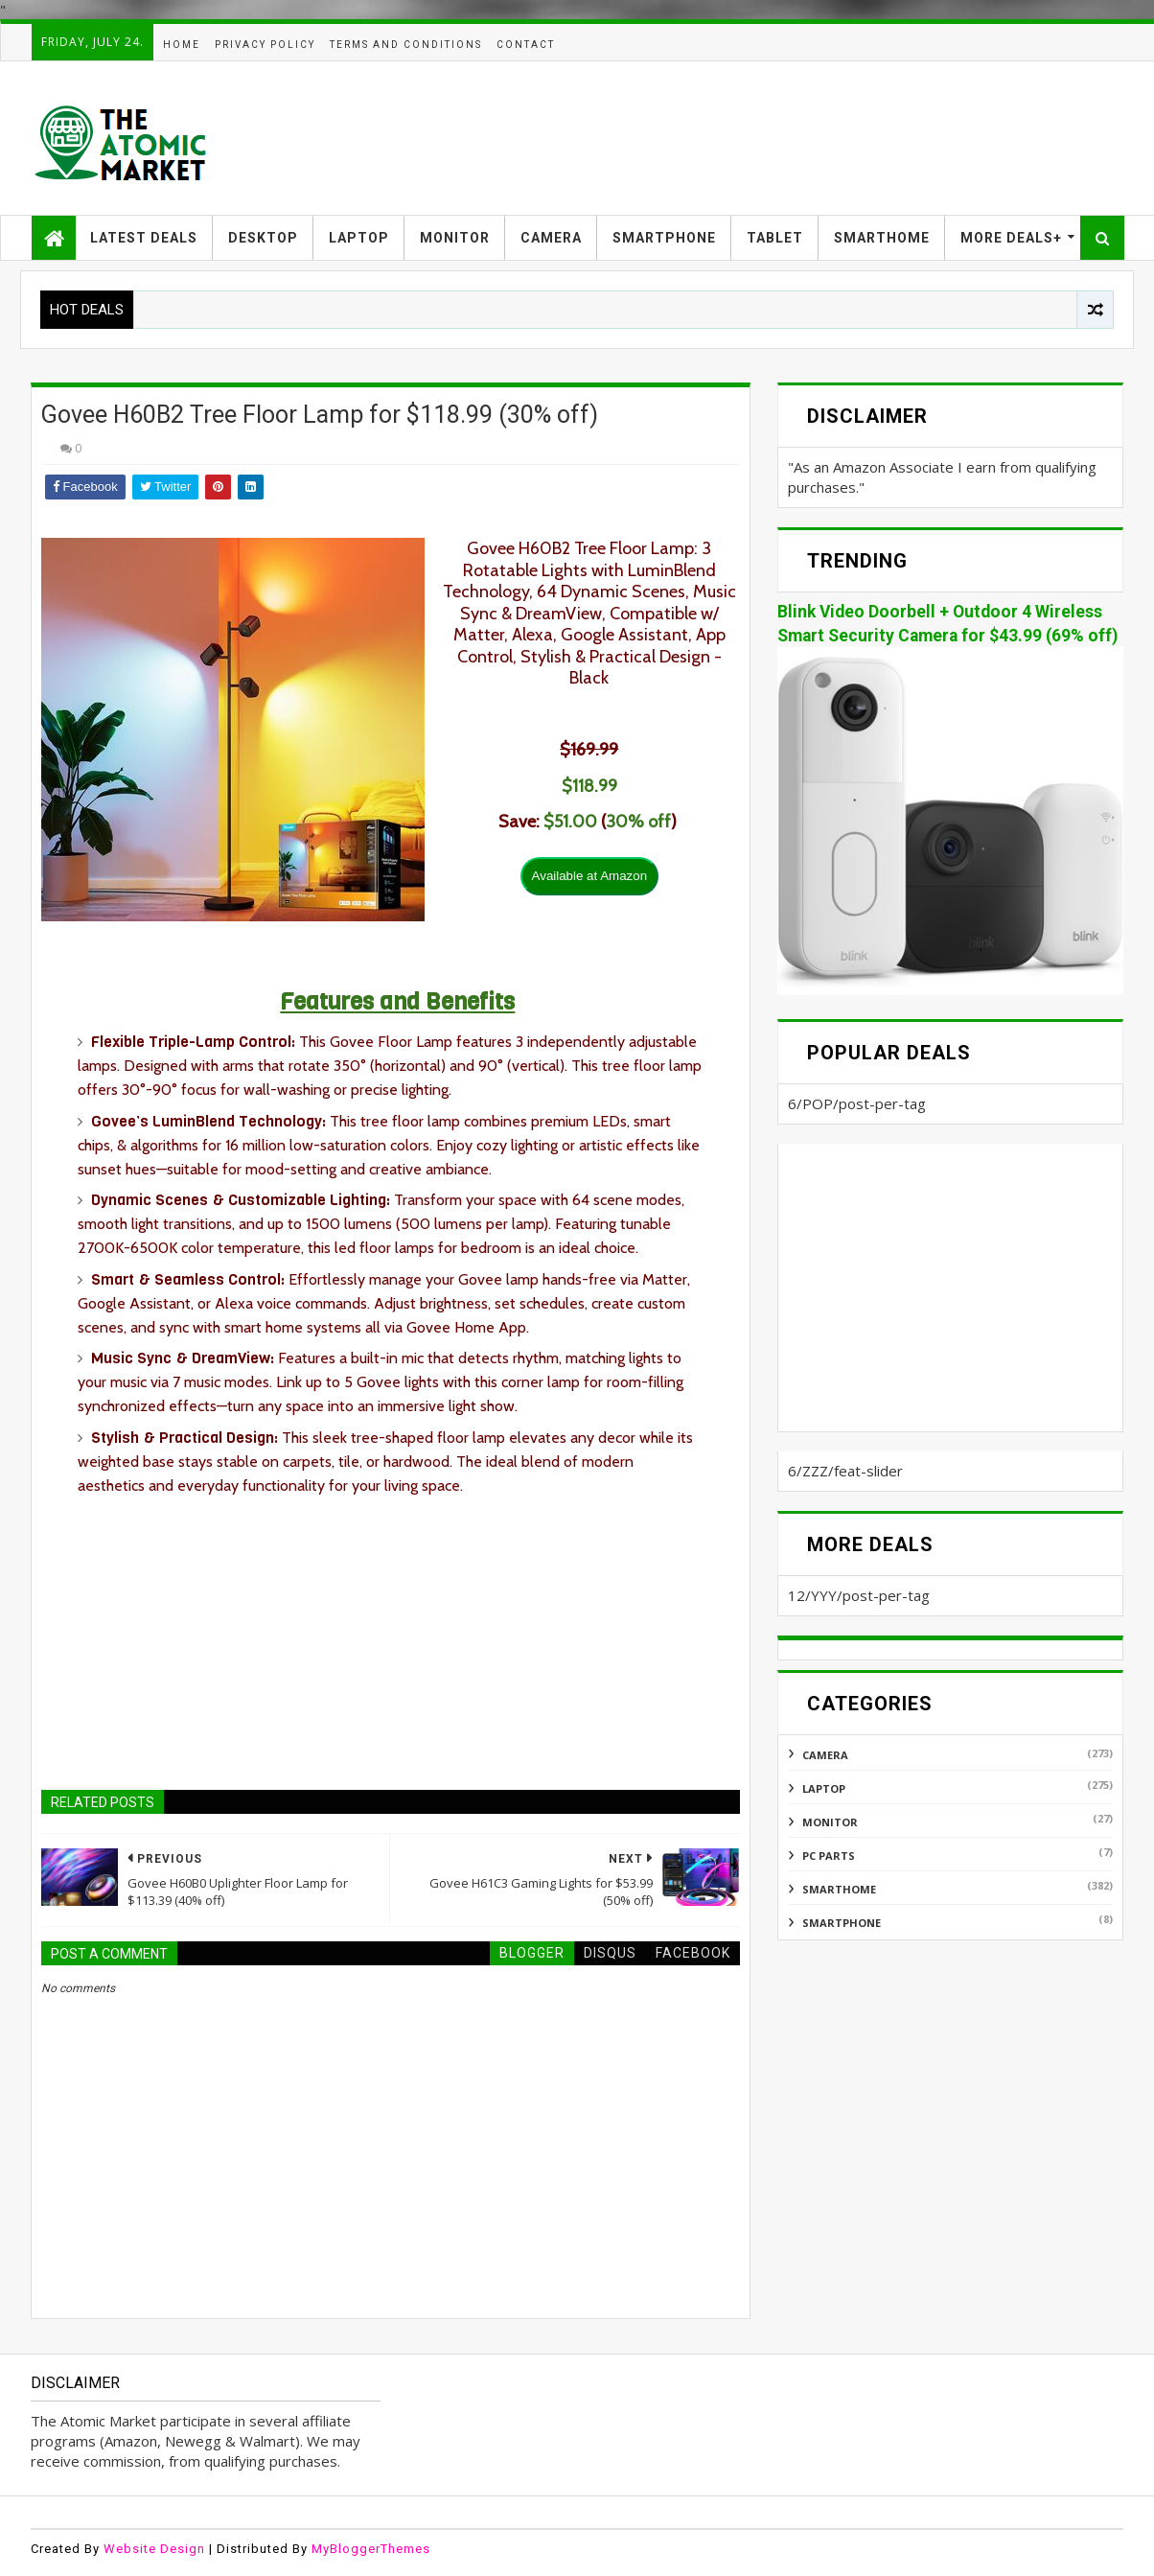 The image size is (1154, 2576). Describe the element at coordinates (1011, 237) in the screenshot. I see `MORE DEALS+` at that location.